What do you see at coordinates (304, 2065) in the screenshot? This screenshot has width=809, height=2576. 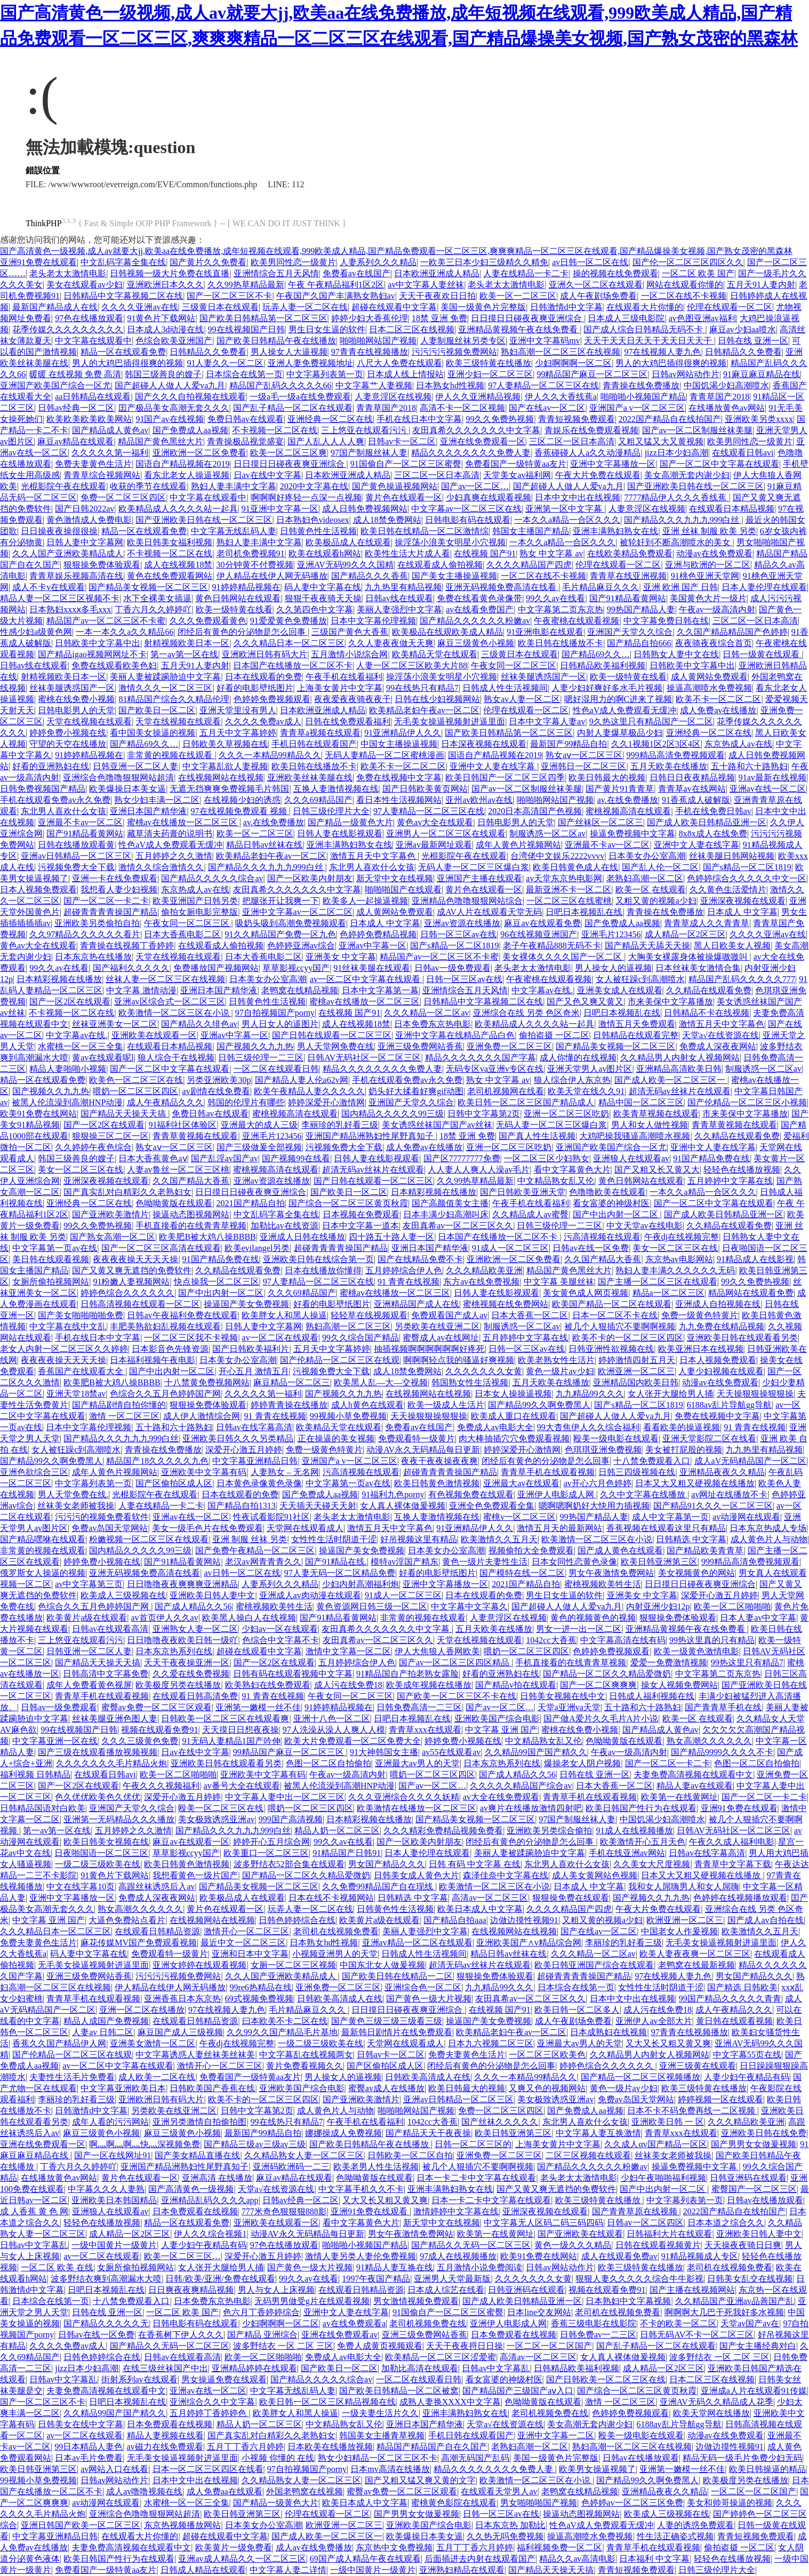 I see `黄片免费看视频久久` at bounding box center [304, 2065].